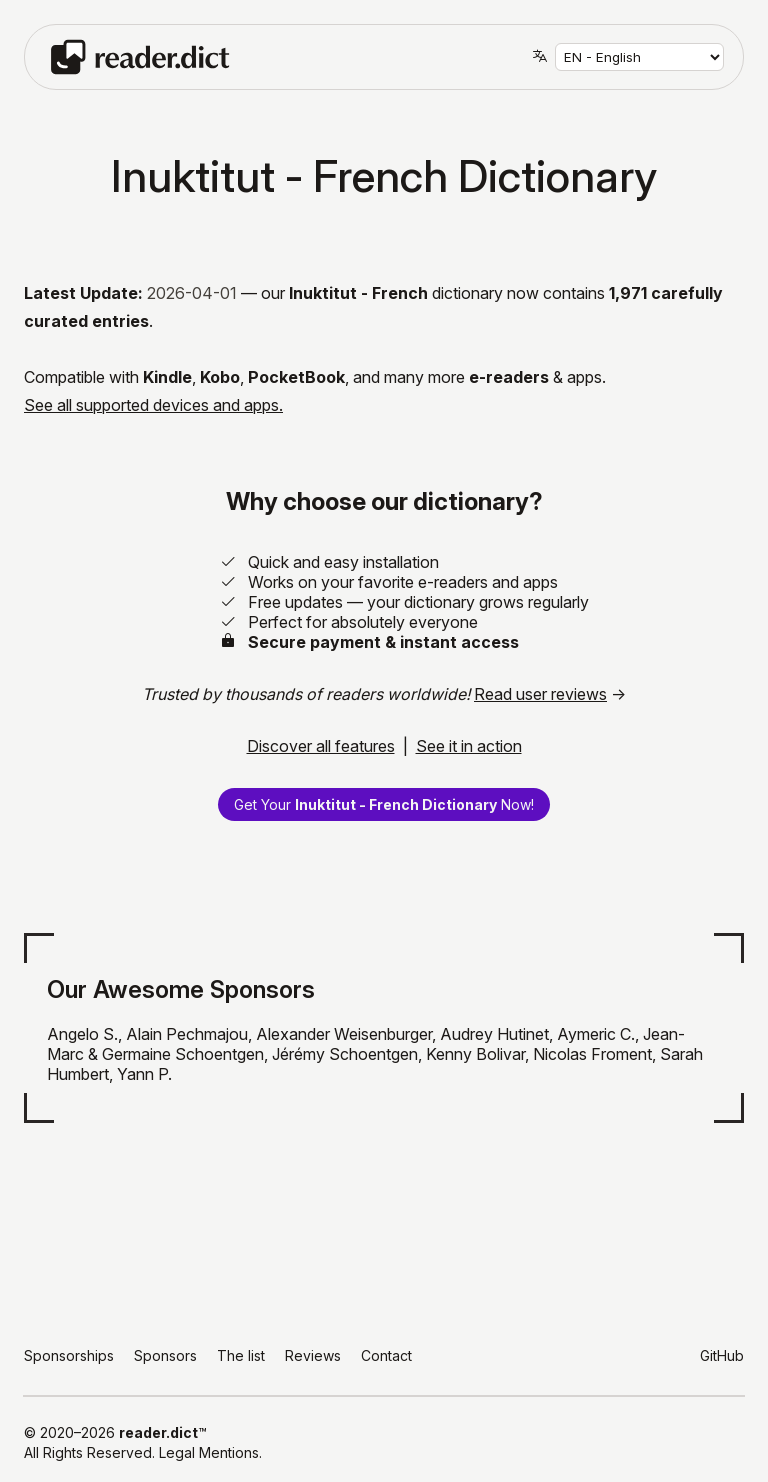  Describe the element at coordinates (469, 746) in the screenshot. I see `See it in action` at that location.